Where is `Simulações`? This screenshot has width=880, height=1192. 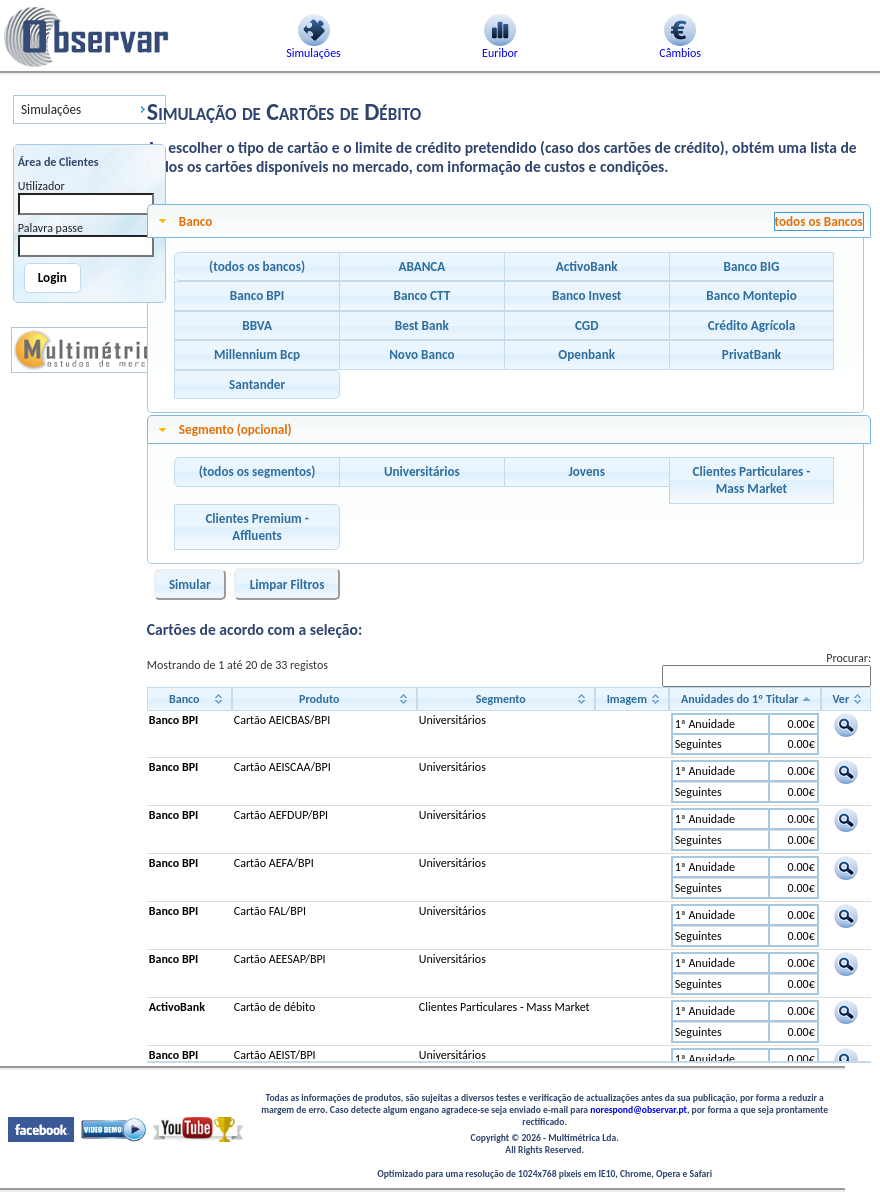 Simulações is located at coordinates (51, 109).